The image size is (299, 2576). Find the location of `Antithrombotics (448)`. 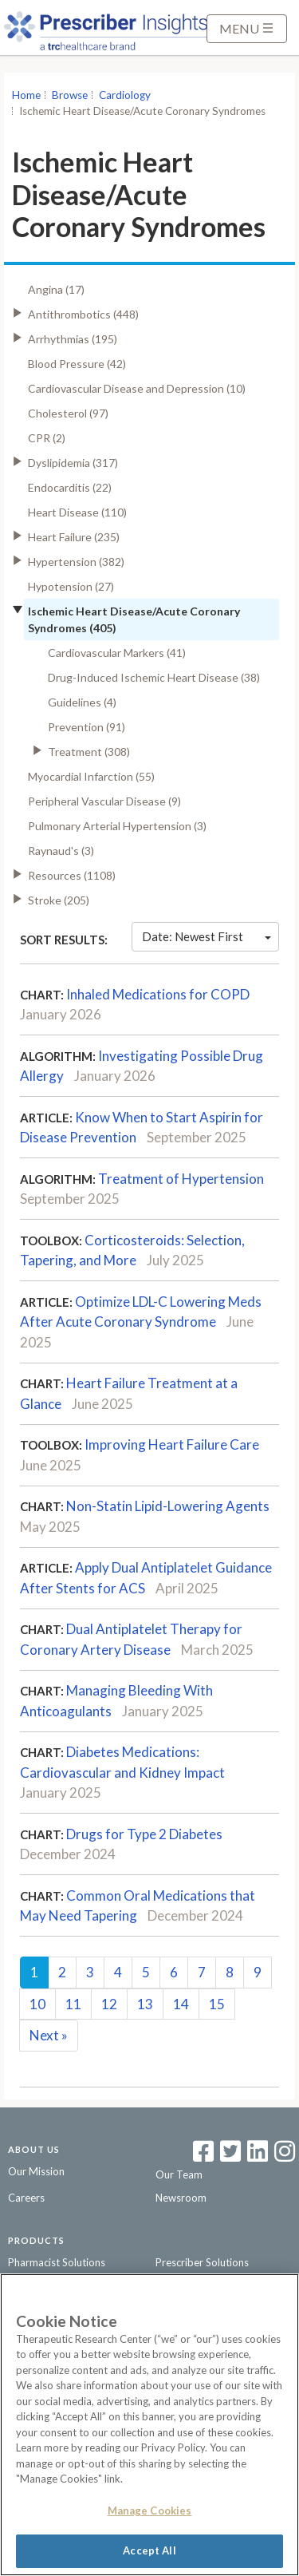

Antithrombotics (448) is located at coordinates (83, 314).